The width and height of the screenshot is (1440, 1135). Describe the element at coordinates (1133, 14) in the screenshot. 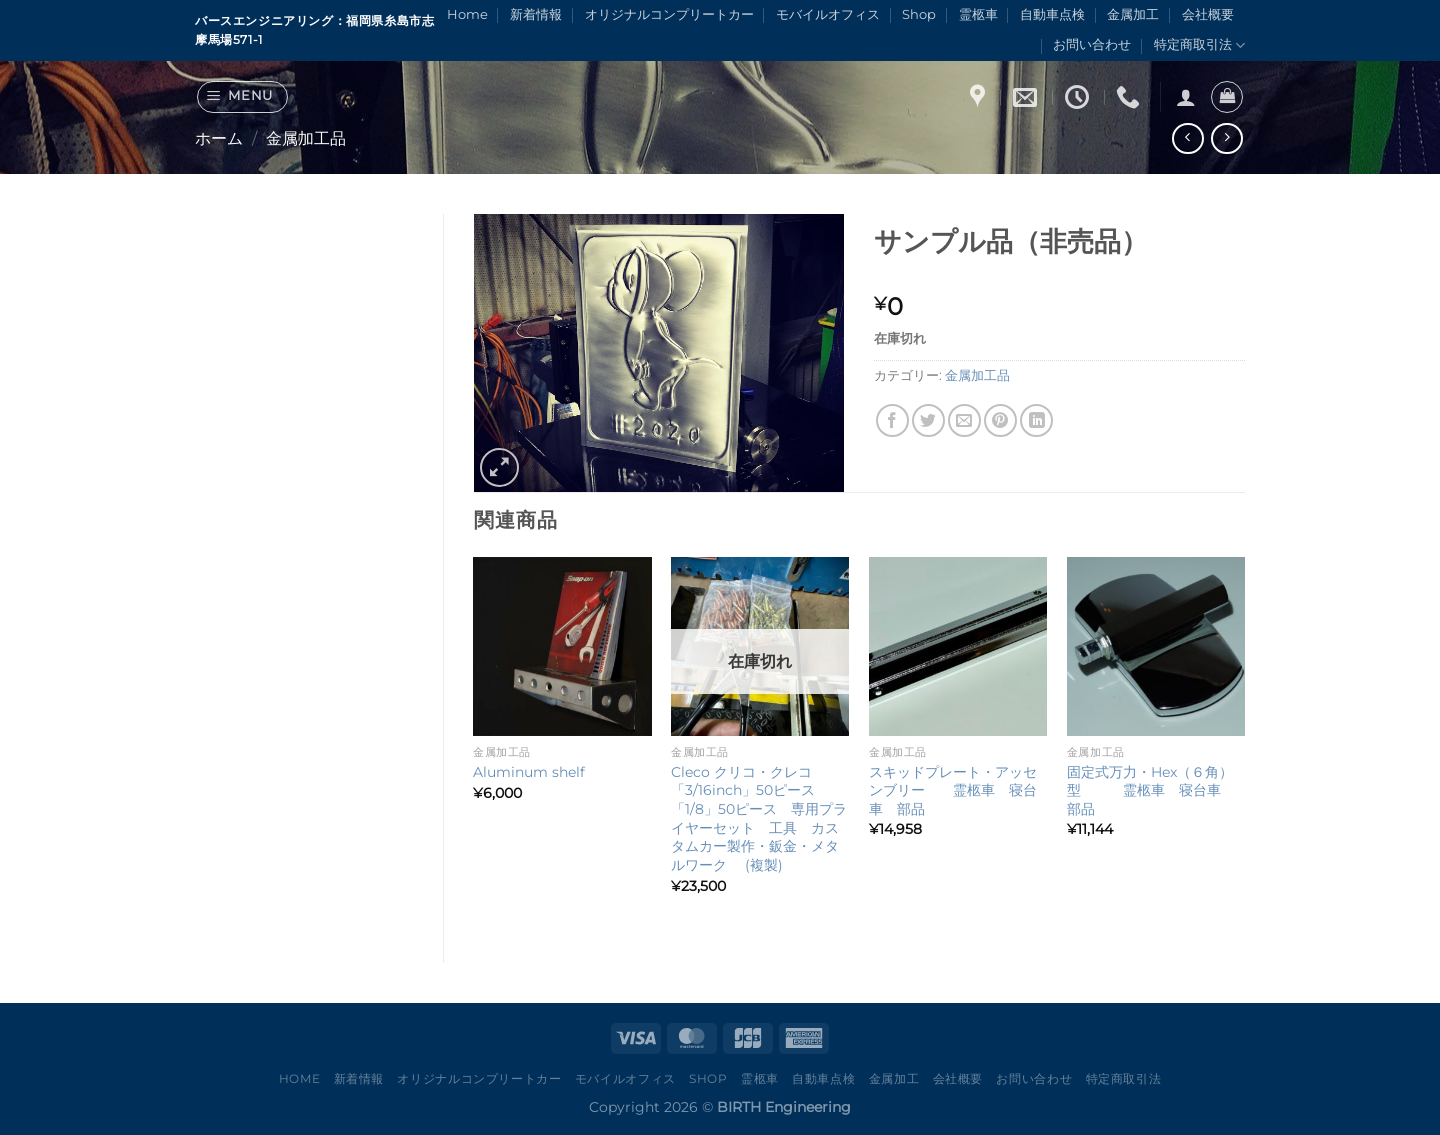

I see `金属加工` at that location.